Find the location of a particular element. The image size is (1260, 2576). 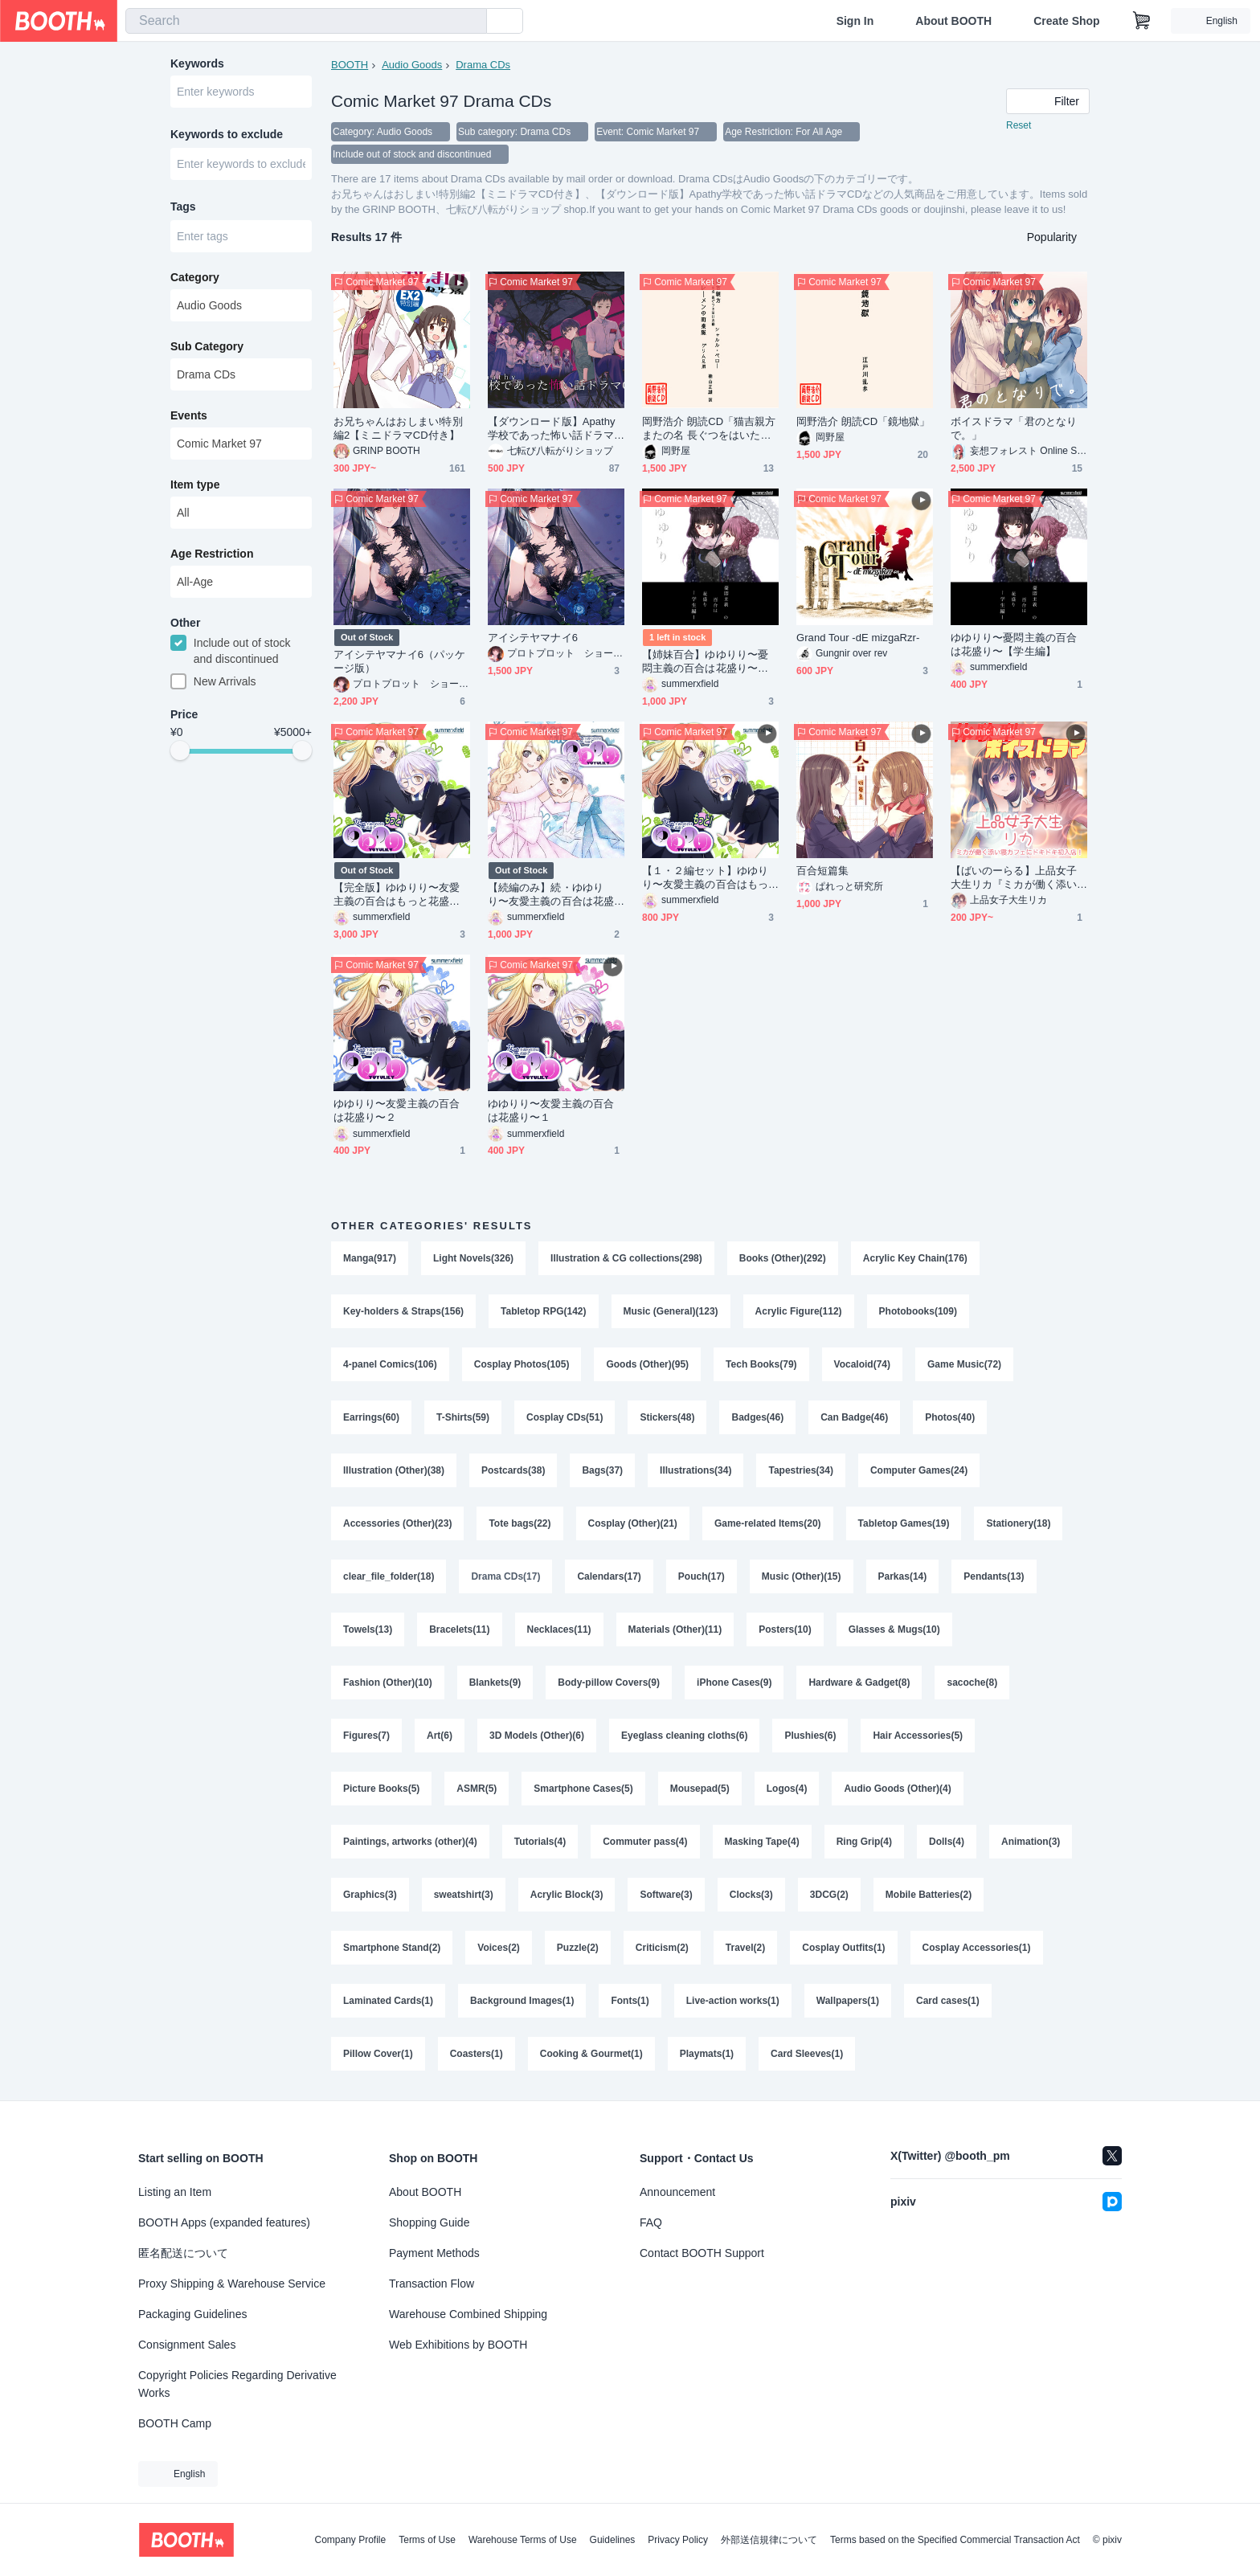

Illustration & CG collections(298) is located at coordinates (626, 1258).